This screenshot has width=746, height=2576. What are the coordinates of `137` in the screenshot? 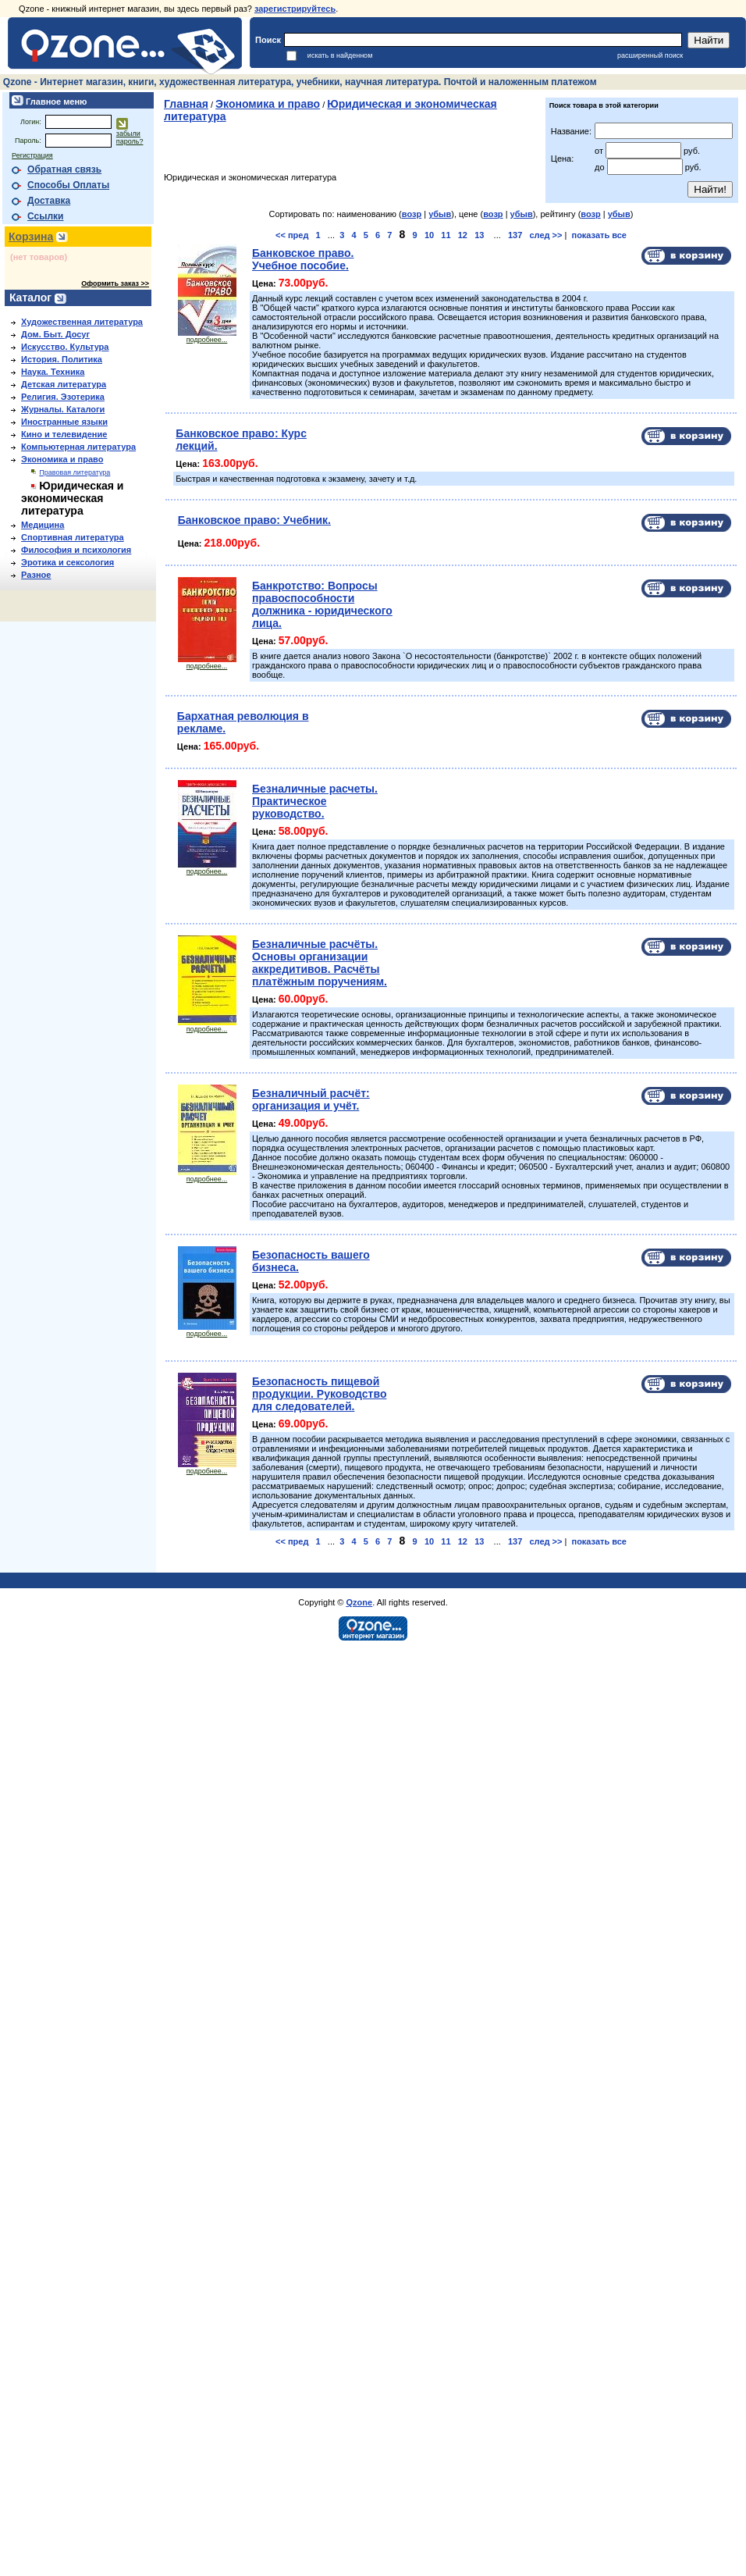 It's located at (515, 235).